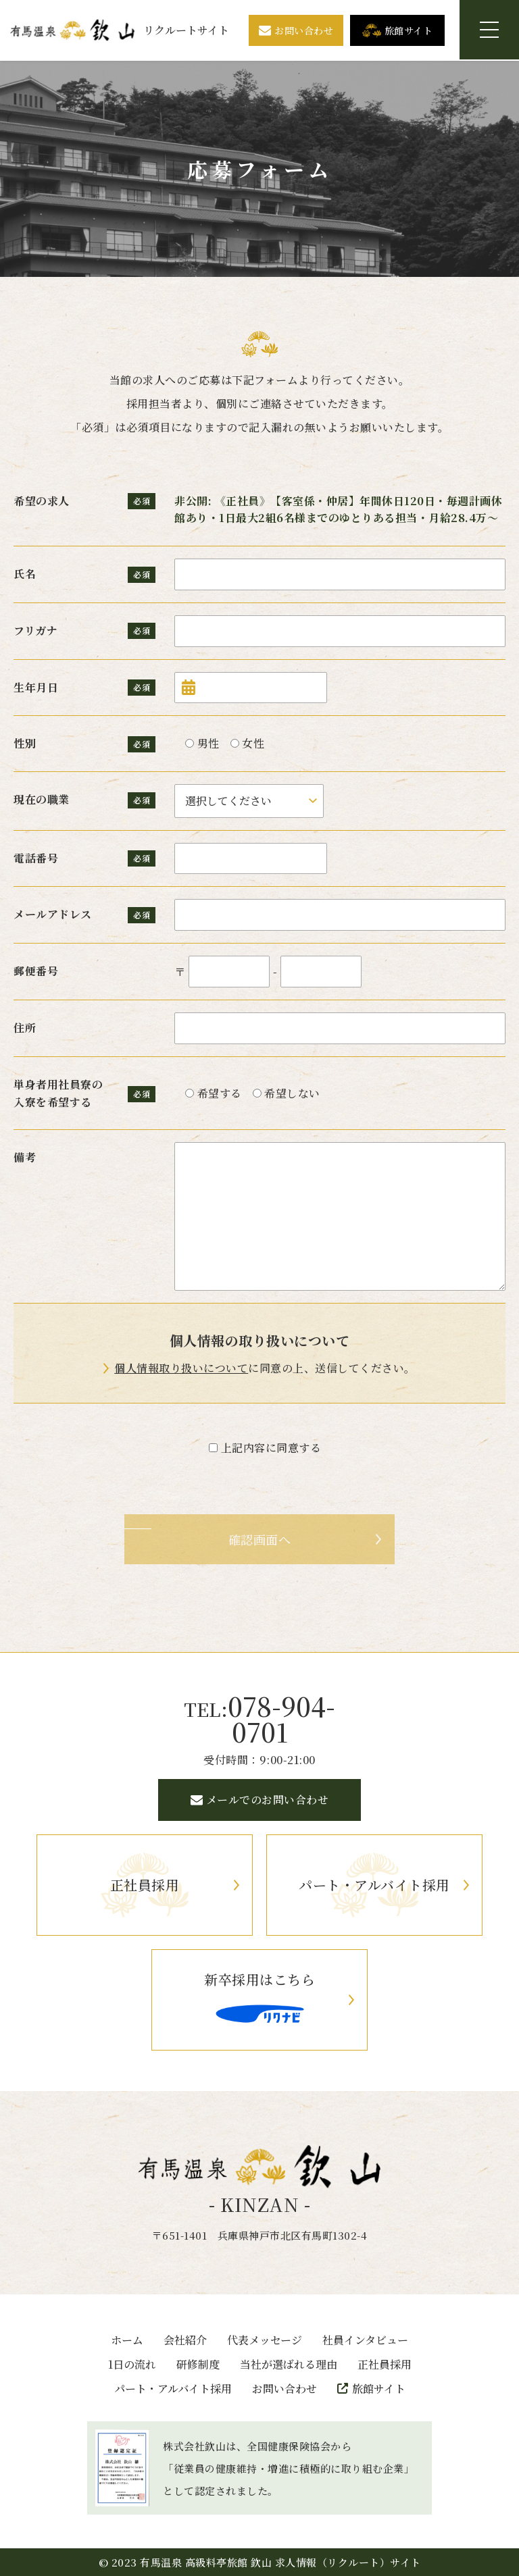 This screenshot has height=2576, width=519. What do you see at coordinates (288, 2365) in the screenshot?
I see `当社が選ばれる理由` at bounding box center [288, 2365].